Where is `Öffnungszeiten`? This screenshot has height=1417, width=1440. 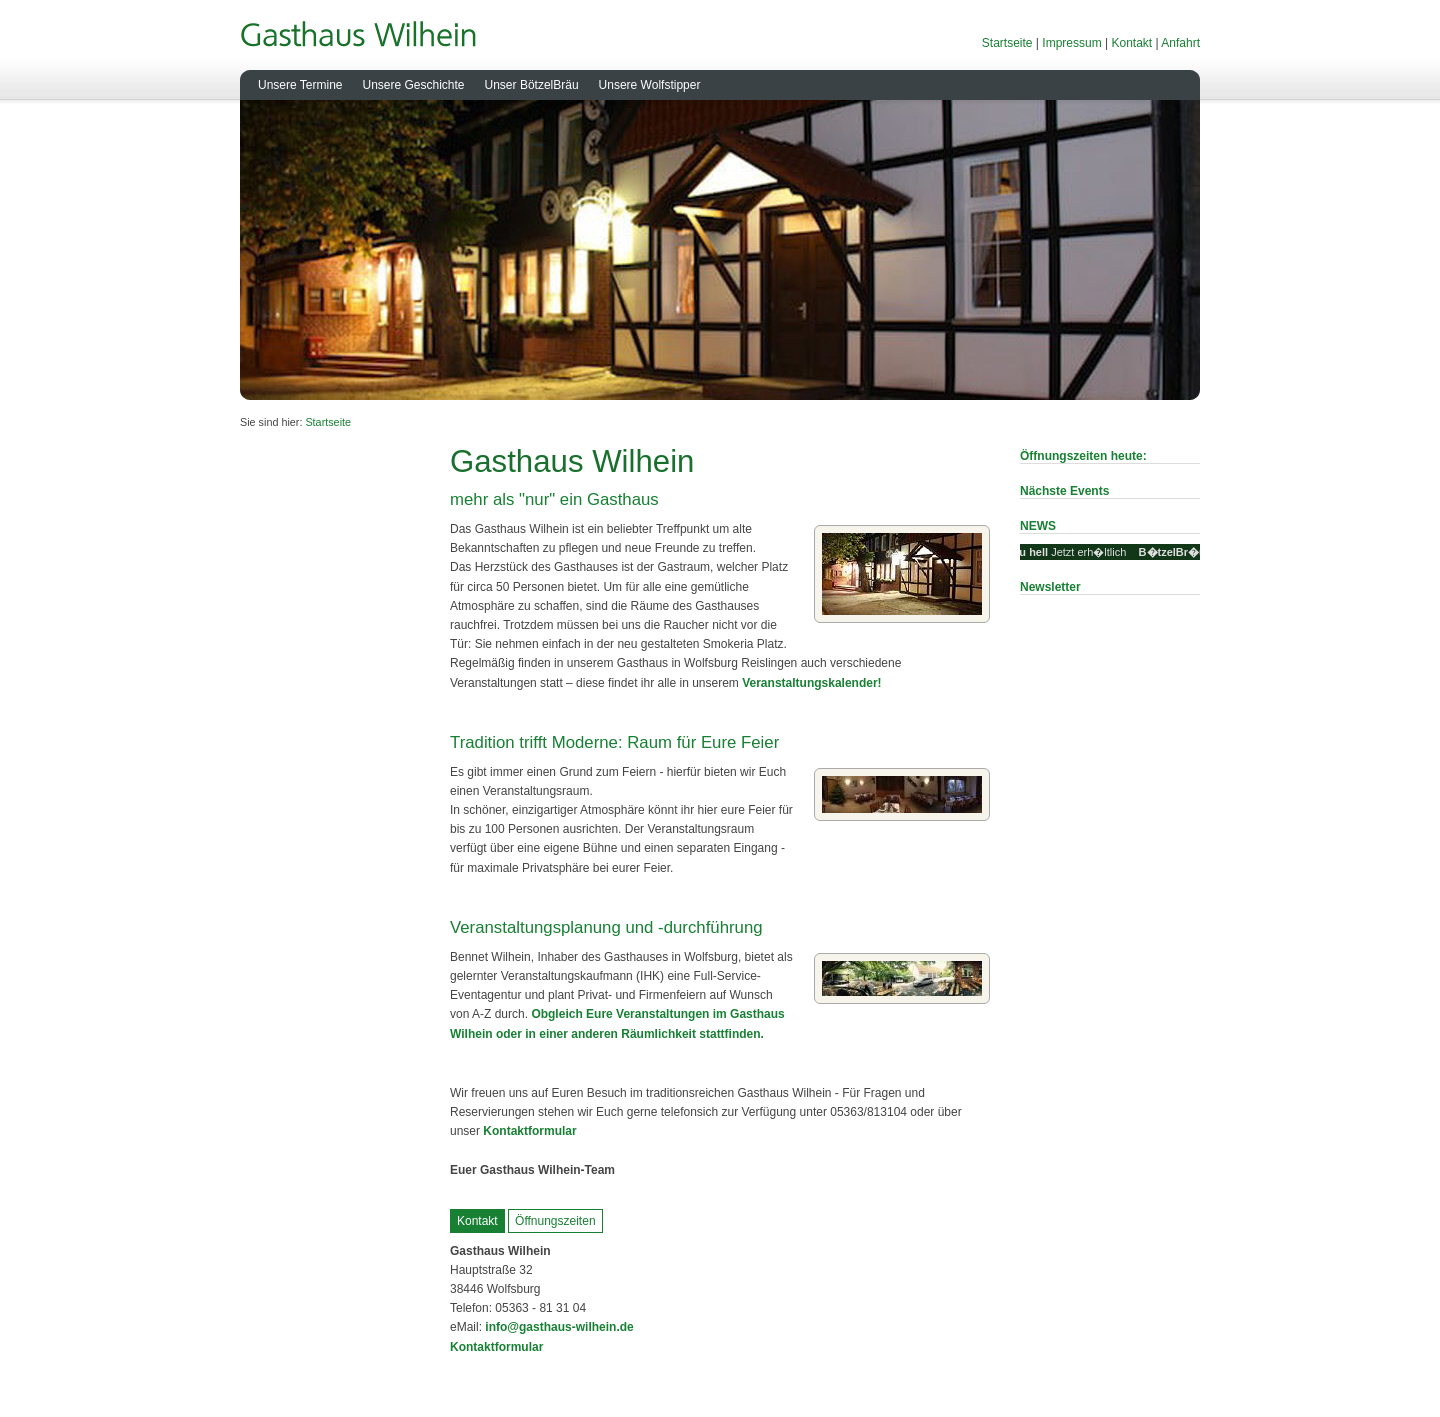 Öffnungszeiten is located at coordinates (555, 1221).